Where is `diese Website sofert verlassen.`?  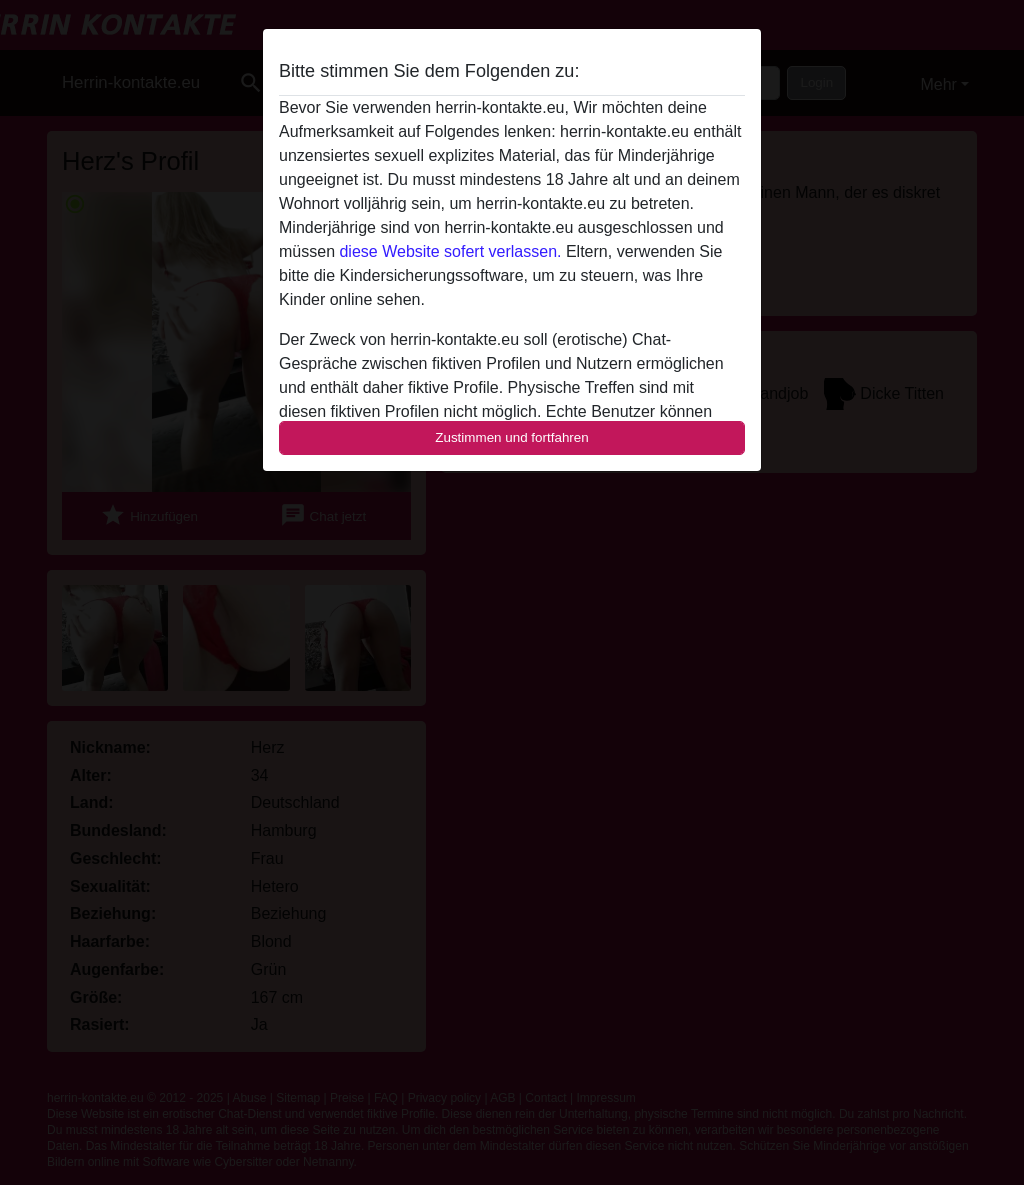 diese Website sofert verlassen. is located at coordinates (450, 251).